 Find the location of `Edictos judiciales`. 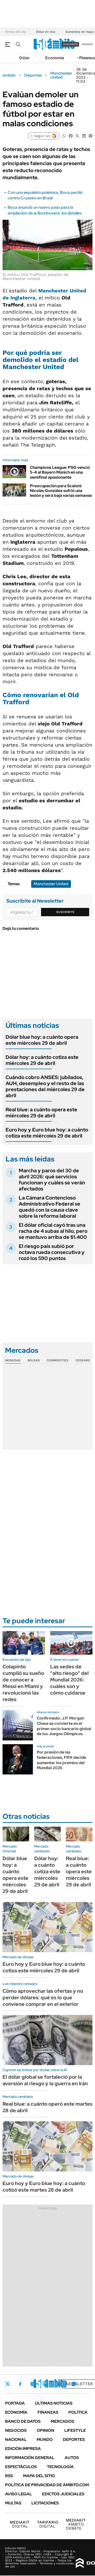

Edictos judiciales is located at coordinates (63, 2494).